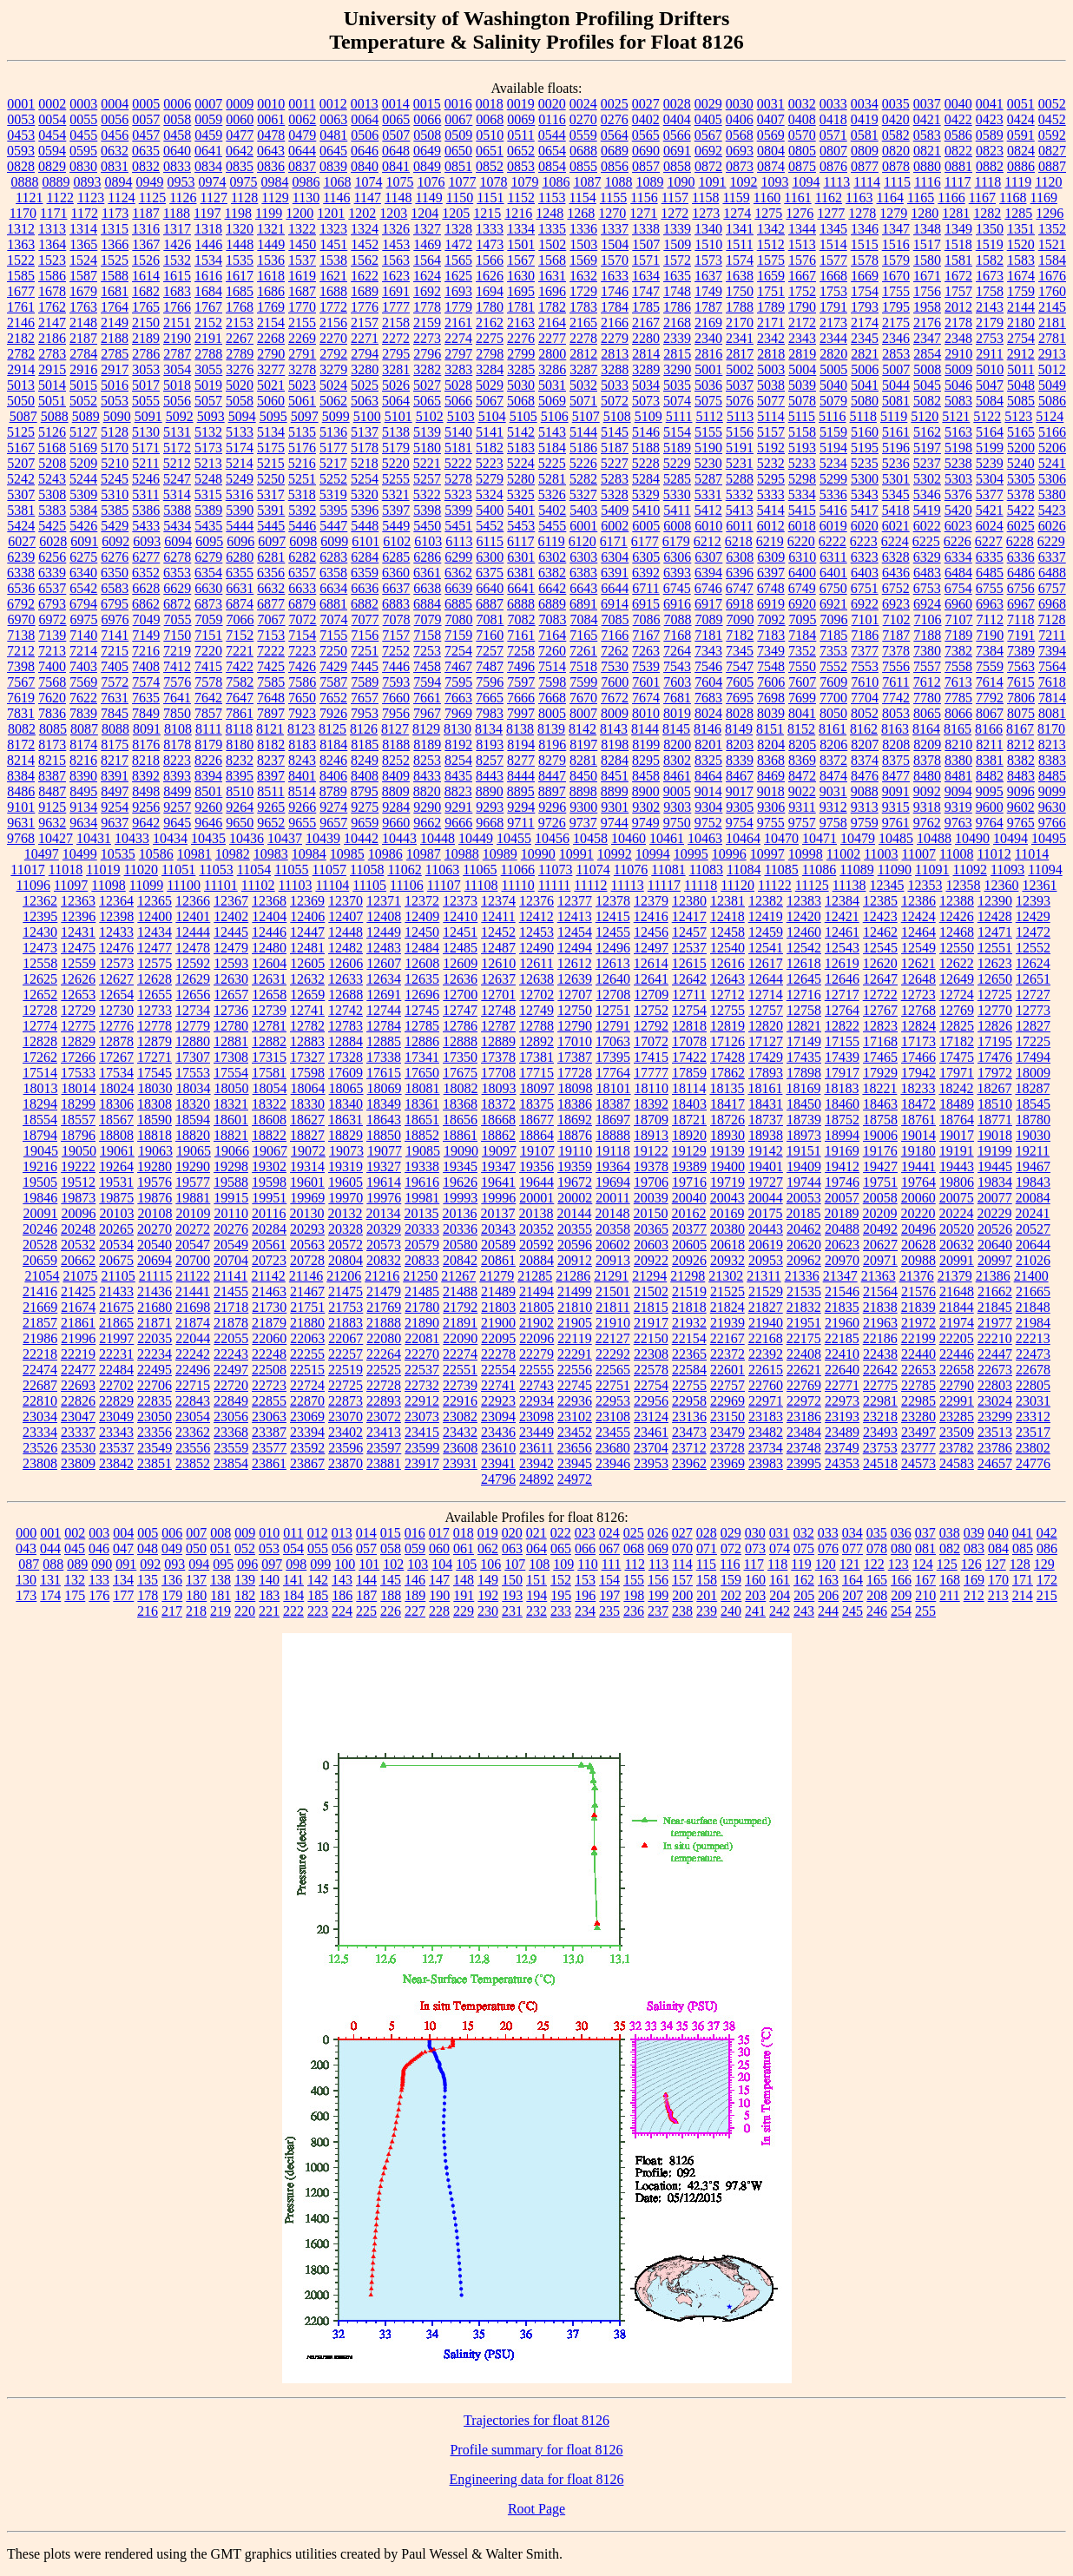  Describe the element at coordinates (613, 1322) in the screenshot. I see `21910` at that location.